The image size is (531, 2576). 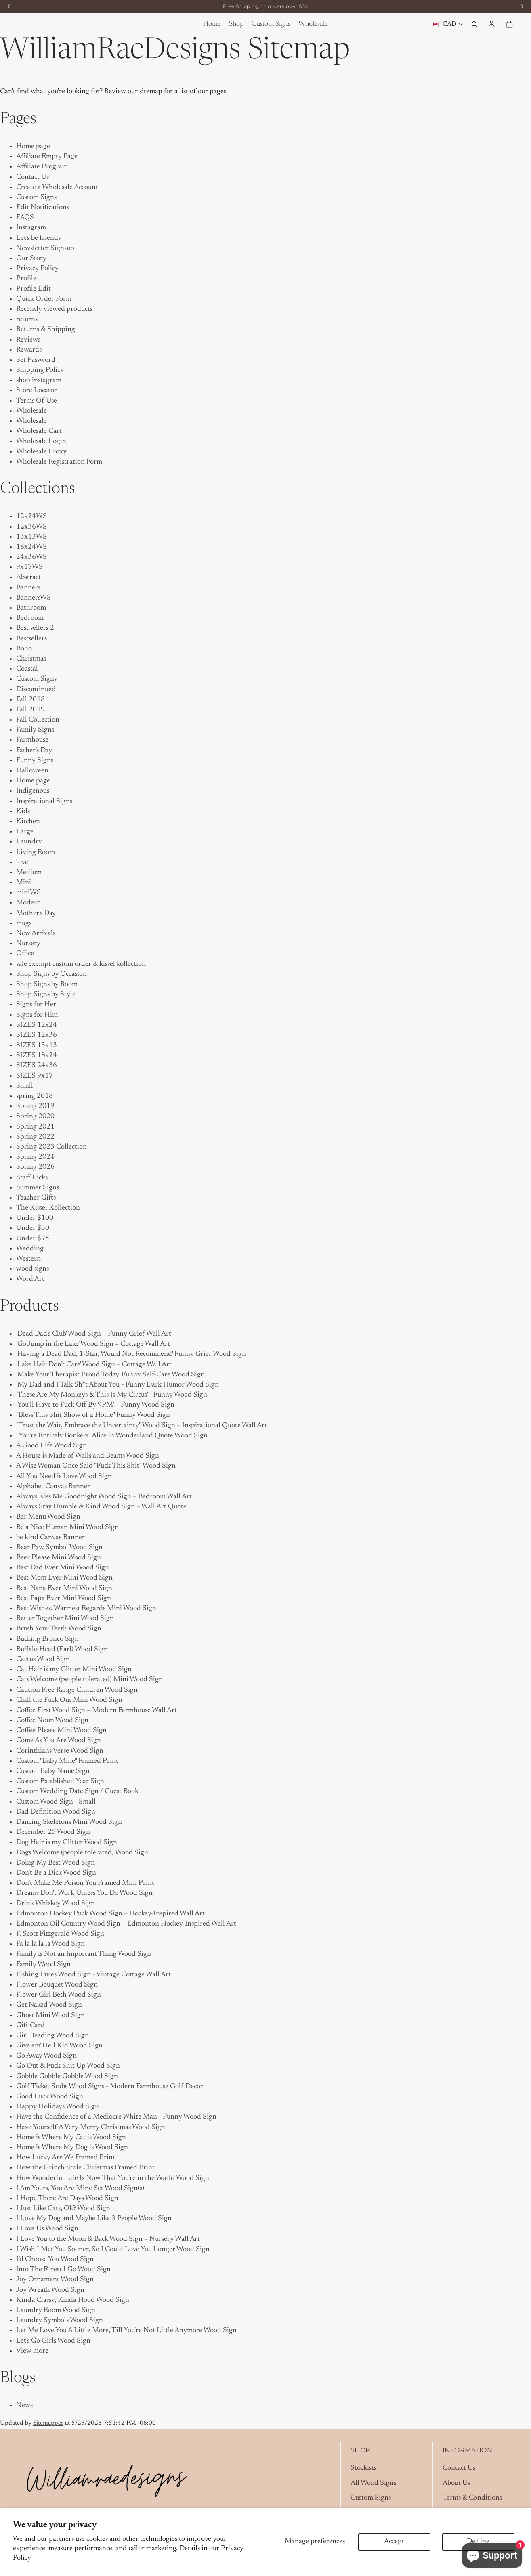 What do you see at coordinates (36, 1045) in the screenshot?
I see `SIZES 13x13` at bounding box center [36, 1045].